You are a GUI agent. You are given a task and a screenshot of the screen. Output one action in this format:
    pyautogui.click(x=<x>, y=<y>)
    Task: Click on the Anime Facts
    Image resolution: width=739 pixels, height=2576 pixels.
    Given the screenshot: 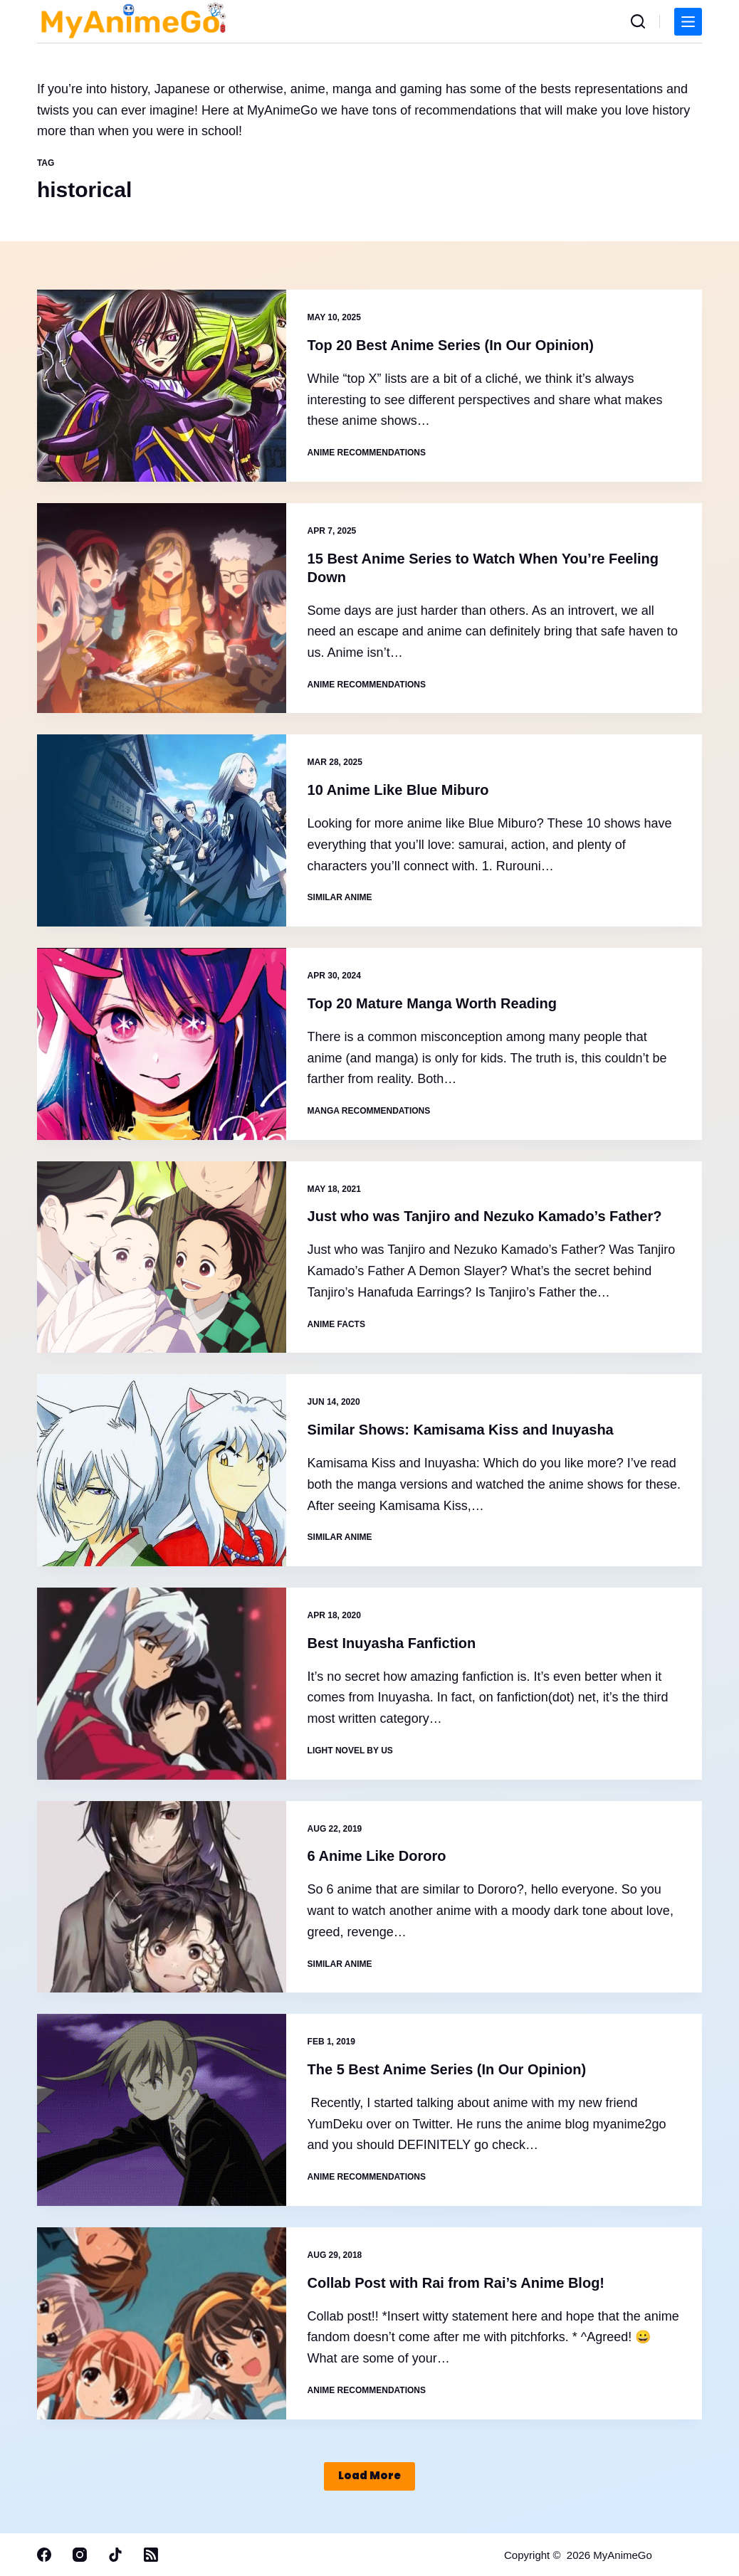 What is the action you would take?
    pyautogui.click(x=336, y=1324)
    